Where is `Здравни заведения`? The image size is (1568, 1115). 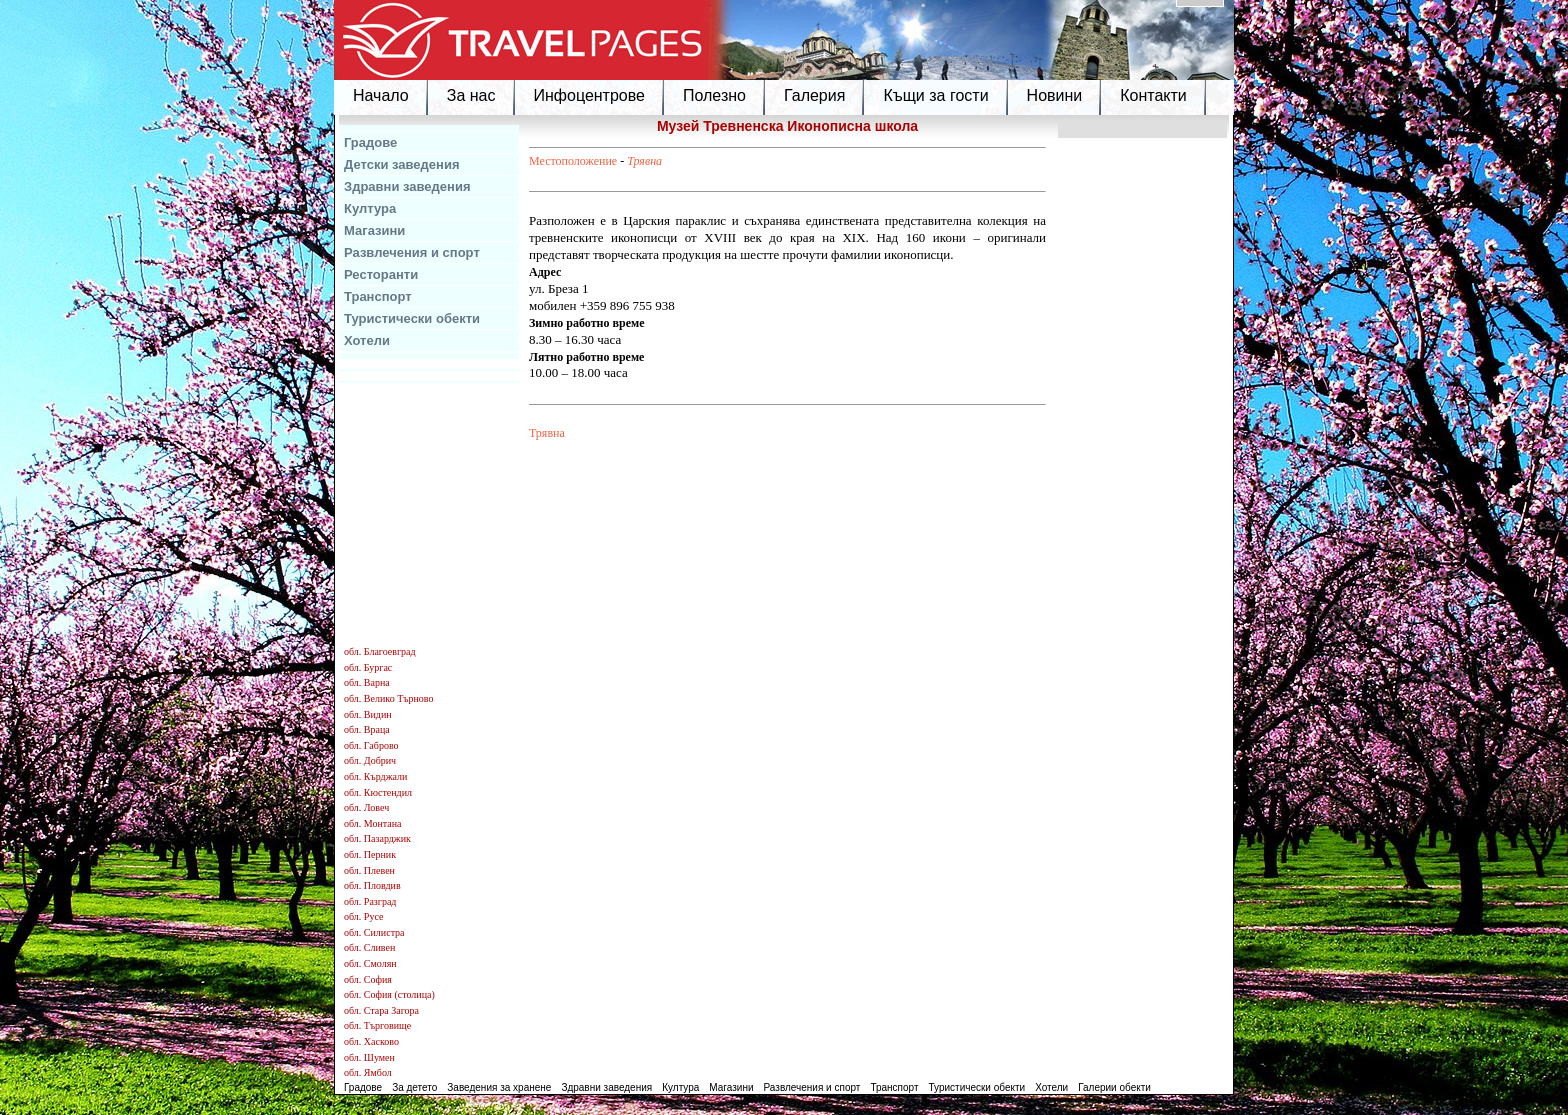
Здравни заведения is located at coordinates (407, 186).